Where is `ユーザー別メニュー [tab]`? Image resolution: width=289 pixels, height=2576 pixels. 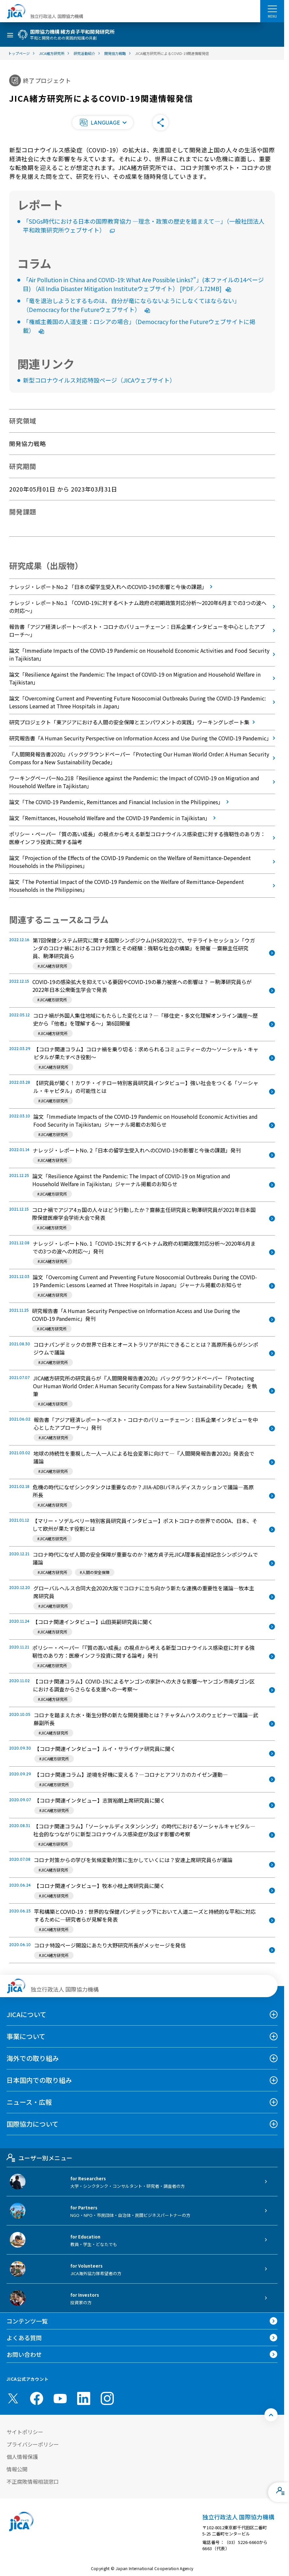 ユーザー別メニュー [tab] is located at coordinates (39, 2157).